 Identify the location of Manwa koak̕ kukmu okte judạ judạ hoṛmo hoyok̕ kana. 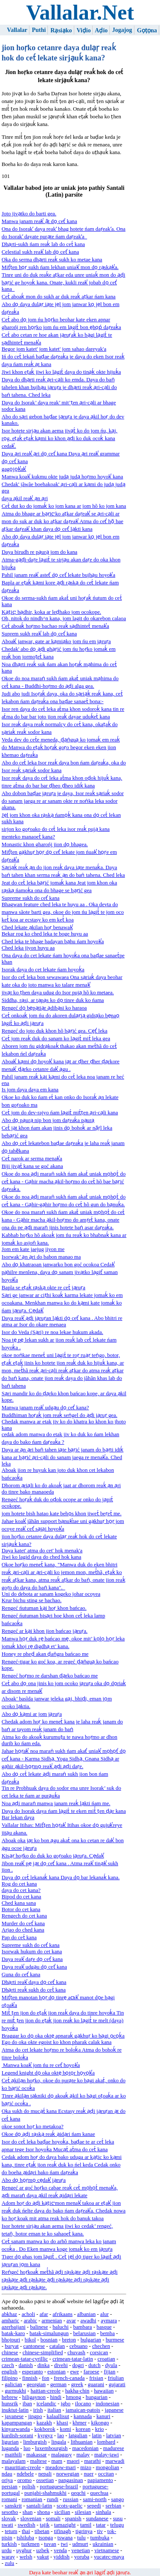
(62, 477).